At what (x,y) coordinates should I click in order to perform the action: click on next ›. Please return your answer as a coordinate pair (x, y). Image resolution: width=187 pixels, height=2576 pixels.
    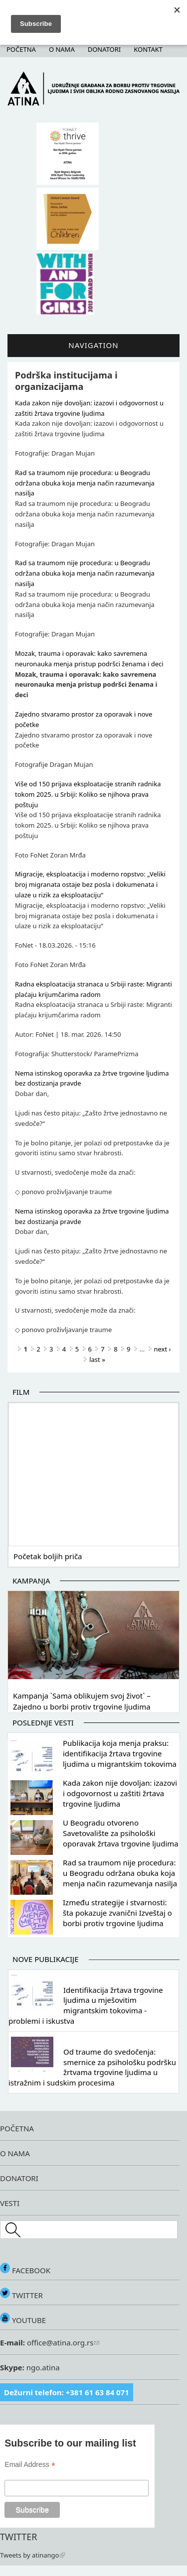
    Looking at the image, I should click on (162, 1349).